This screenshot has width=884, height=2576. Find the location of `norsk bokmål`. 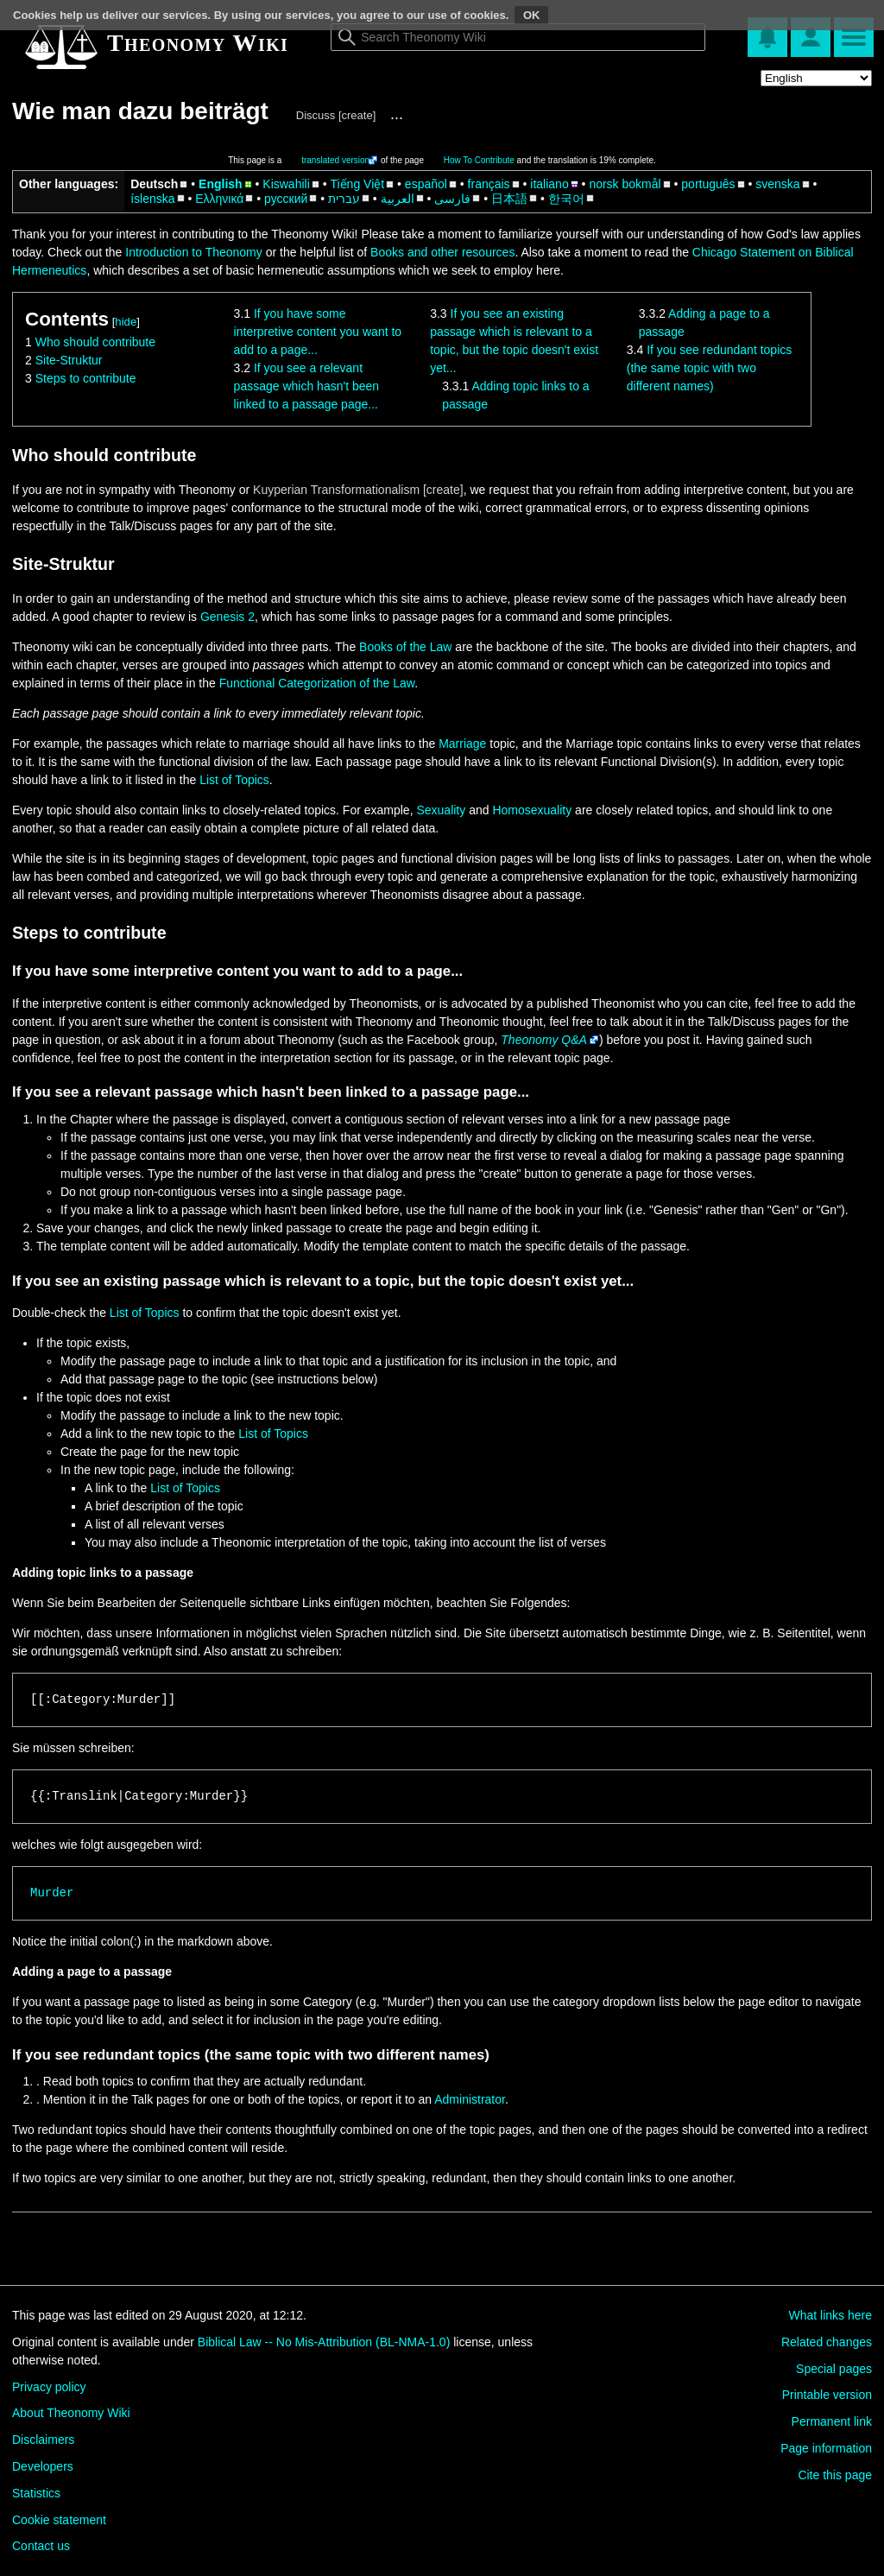

norsk bokmål is located at coordinates (624, 184).